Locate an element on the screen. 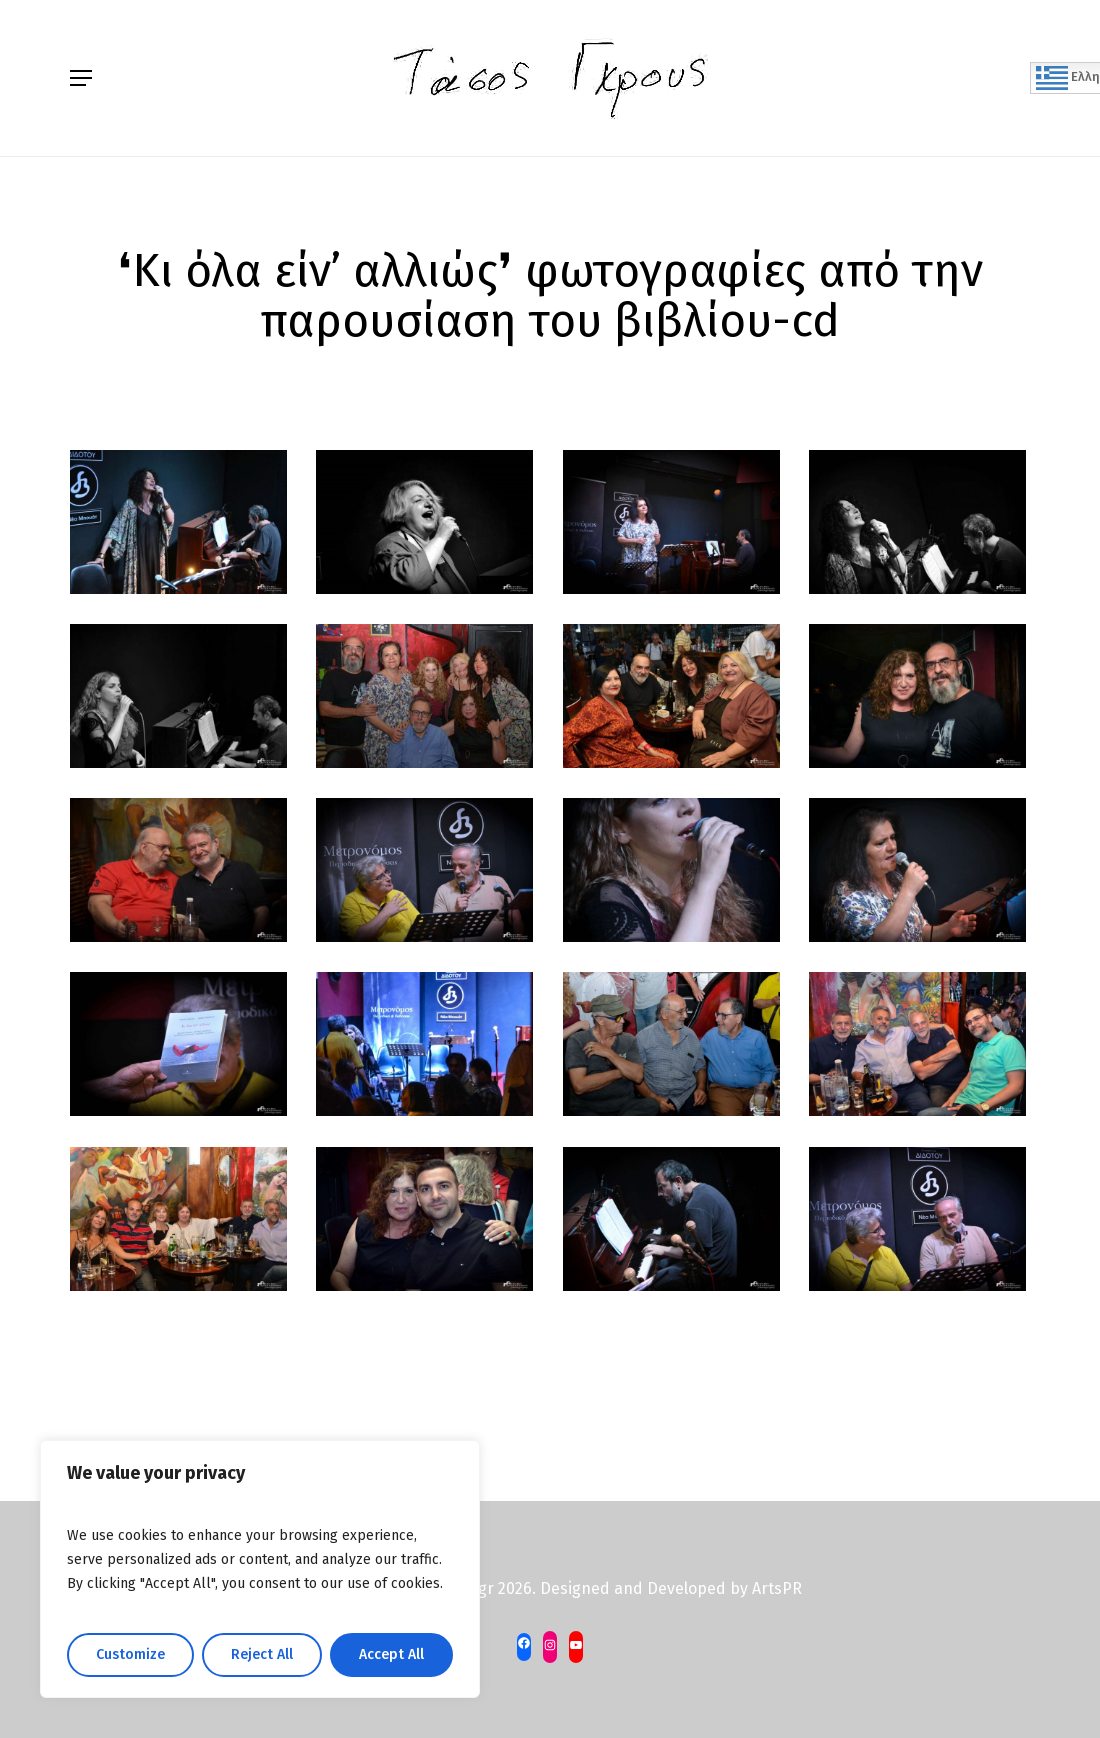  Customize is located at coordinates (130, 1654).